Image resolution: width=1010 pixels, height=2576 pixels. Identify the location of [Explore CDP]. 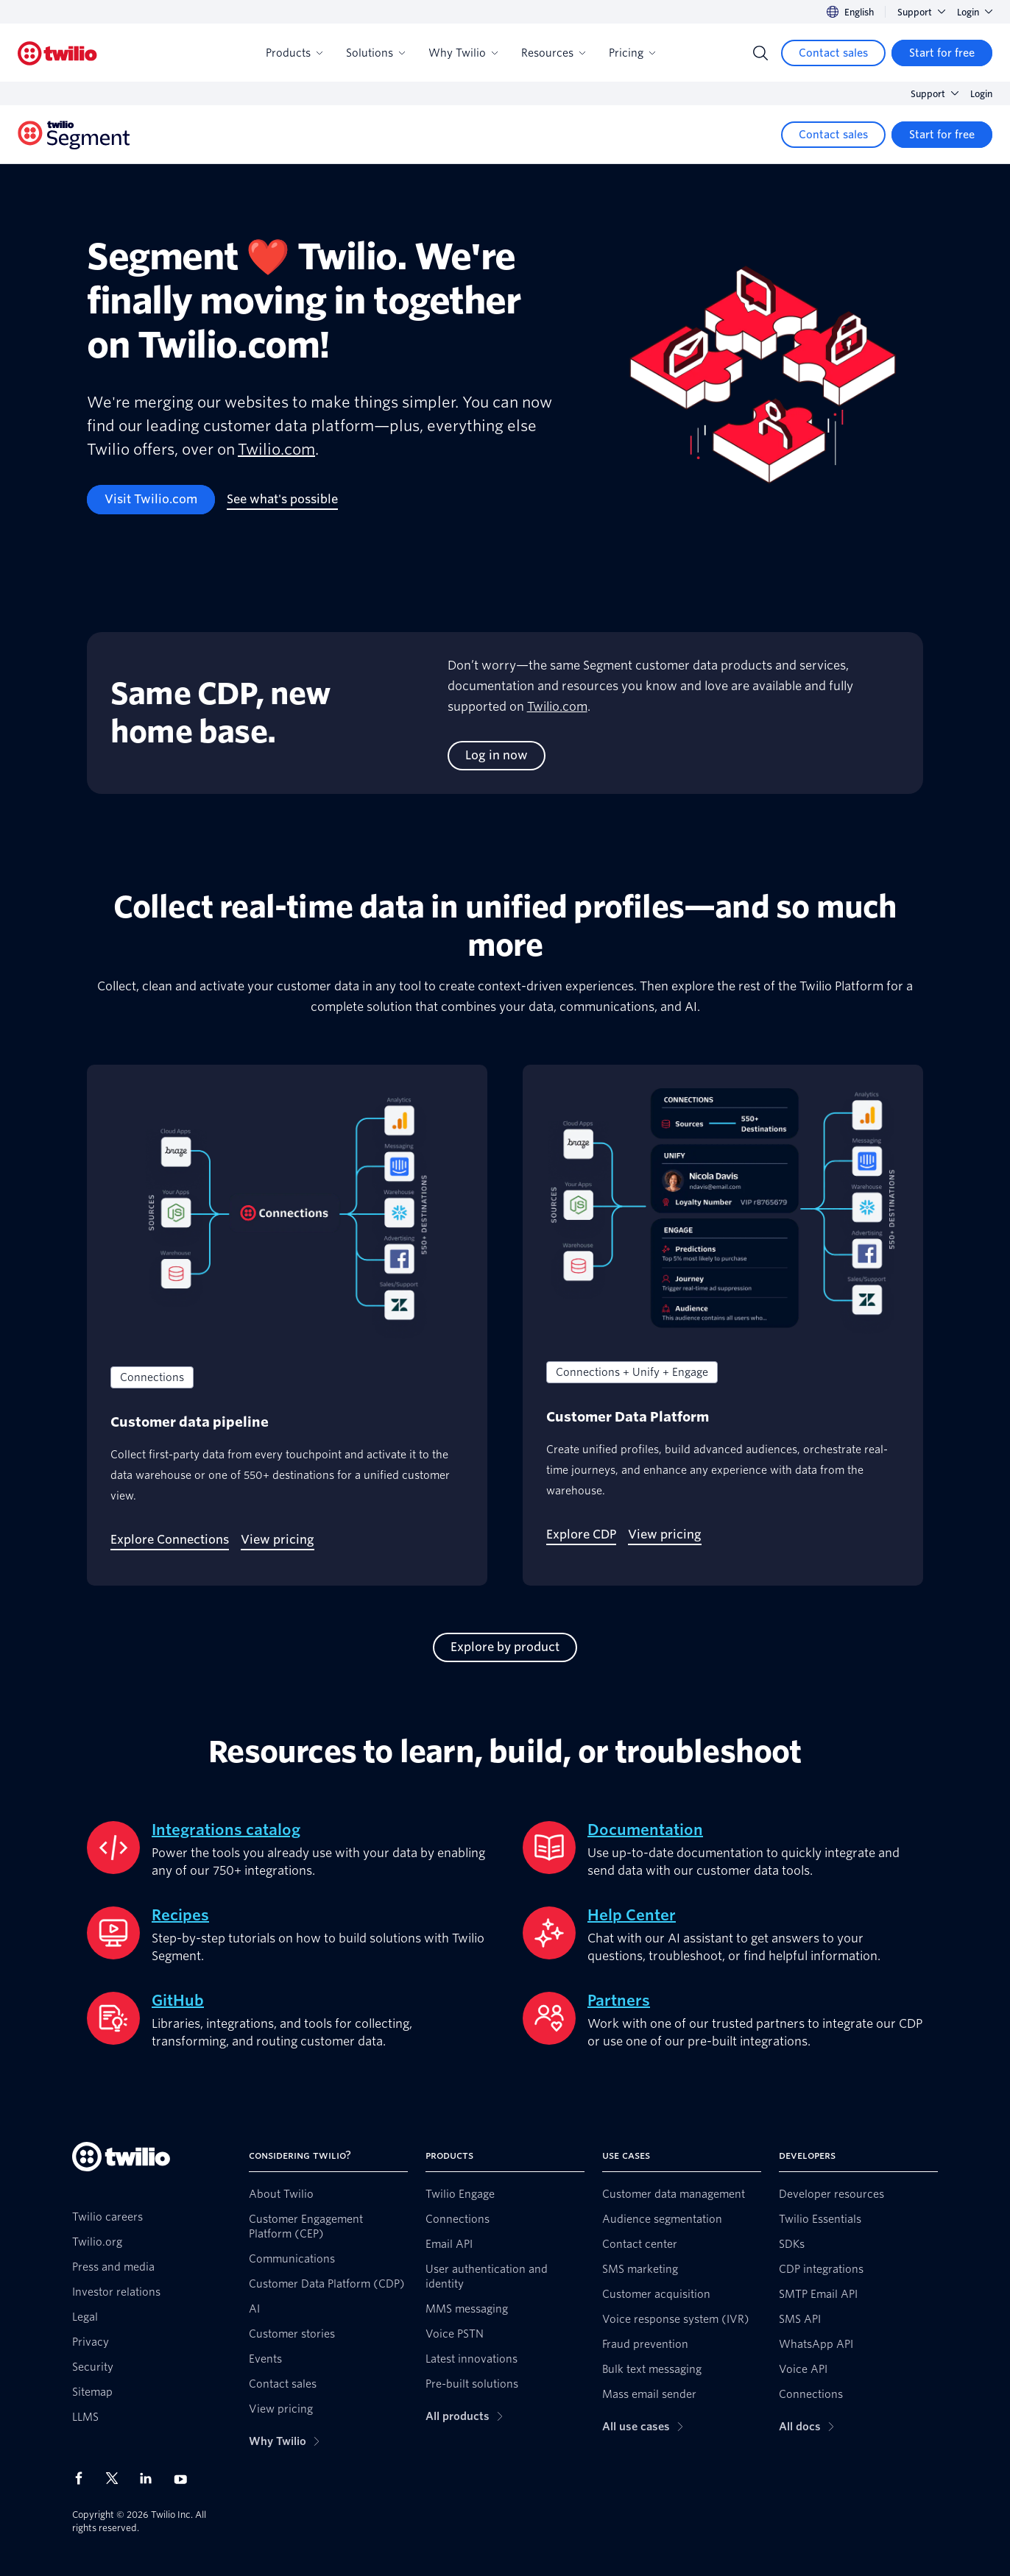
(581, 1535).